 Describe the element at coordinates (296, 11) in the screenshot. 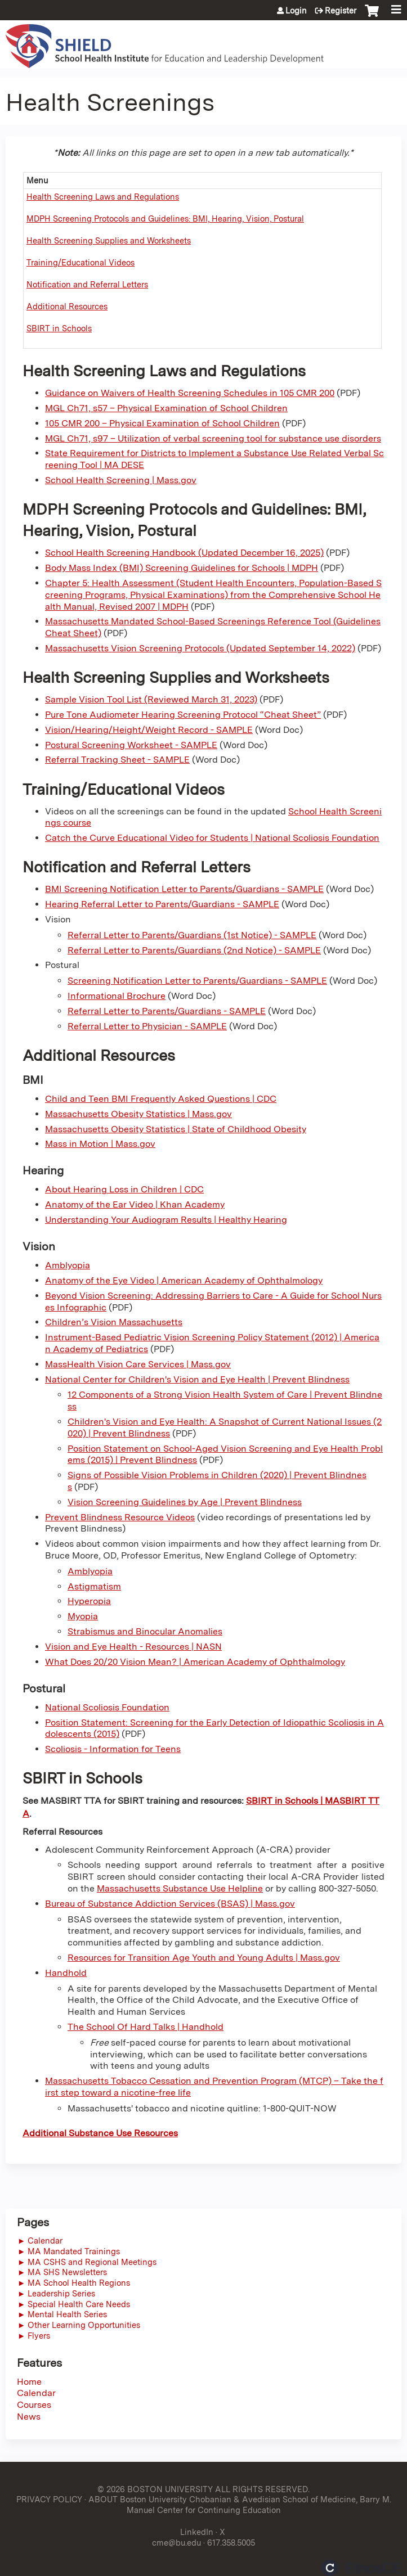

I see `Login` at that location.